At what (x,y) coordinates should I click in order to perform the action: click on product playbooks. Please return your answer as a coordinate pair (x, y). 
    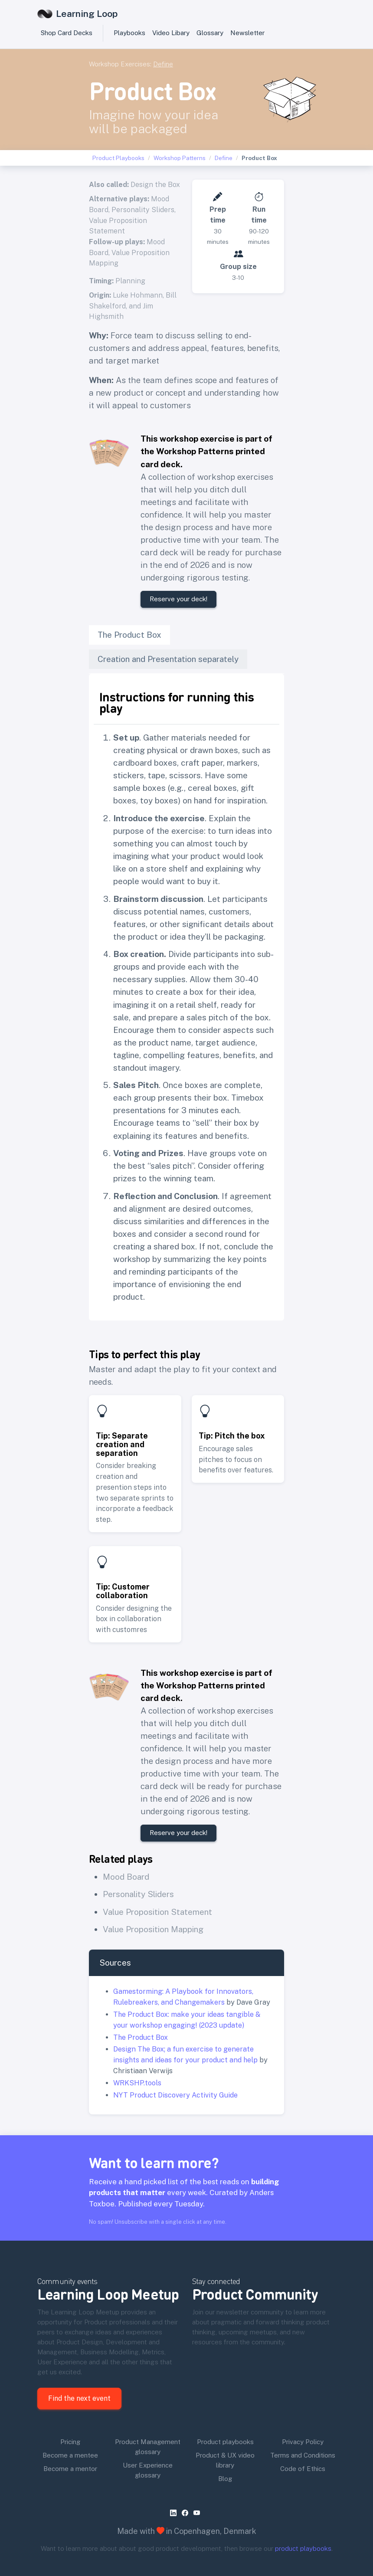
    Looking at the image, I should click on (303, 2548).